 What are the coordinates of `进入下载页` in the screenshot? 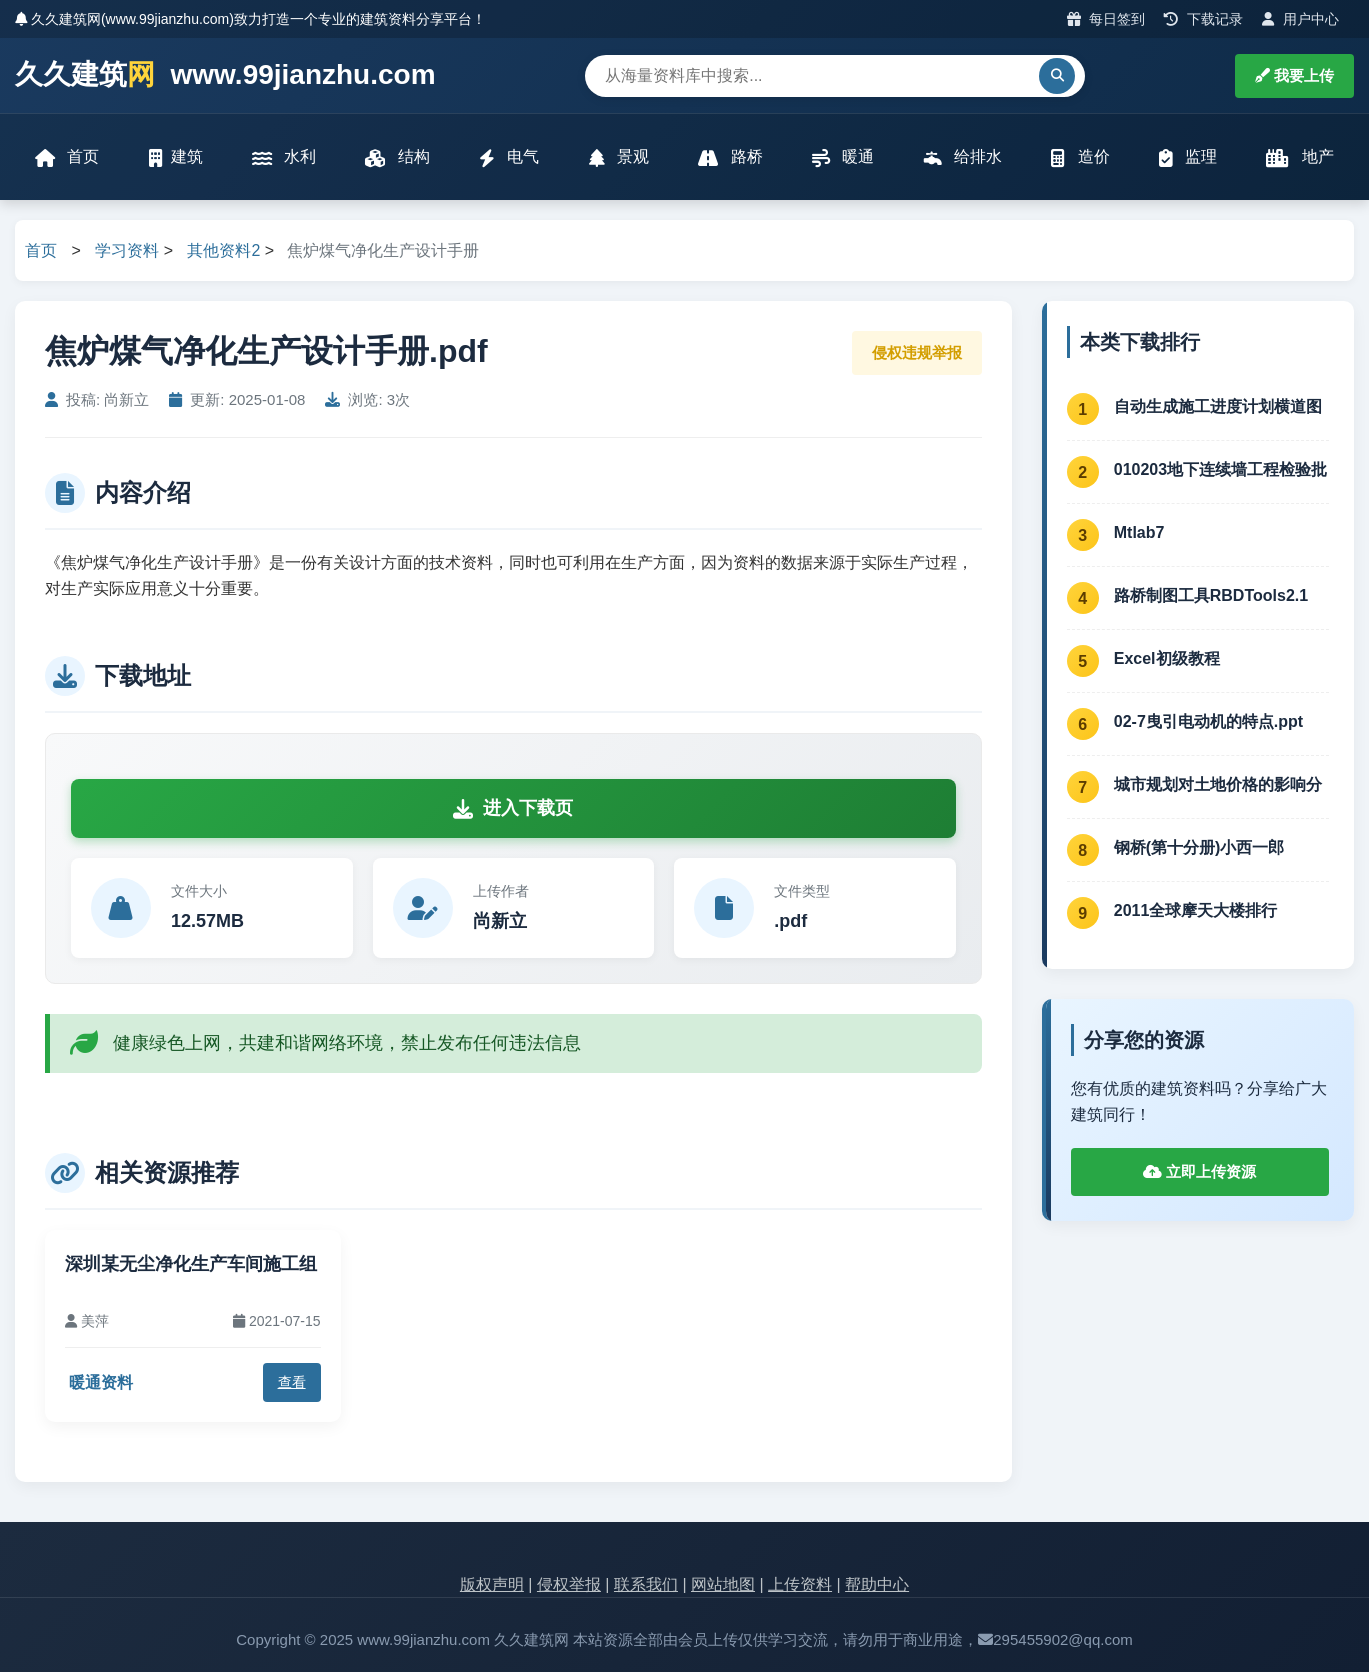 It's located at (513, 808).